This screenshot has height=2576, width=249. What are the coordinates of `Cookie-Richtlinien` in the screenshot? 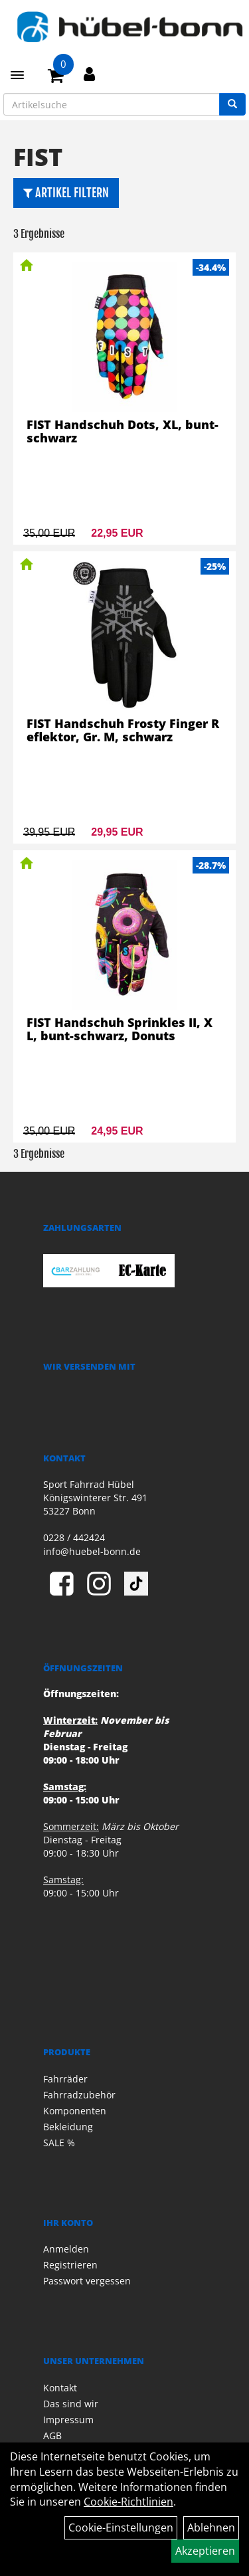 It's located at (128, 2501).